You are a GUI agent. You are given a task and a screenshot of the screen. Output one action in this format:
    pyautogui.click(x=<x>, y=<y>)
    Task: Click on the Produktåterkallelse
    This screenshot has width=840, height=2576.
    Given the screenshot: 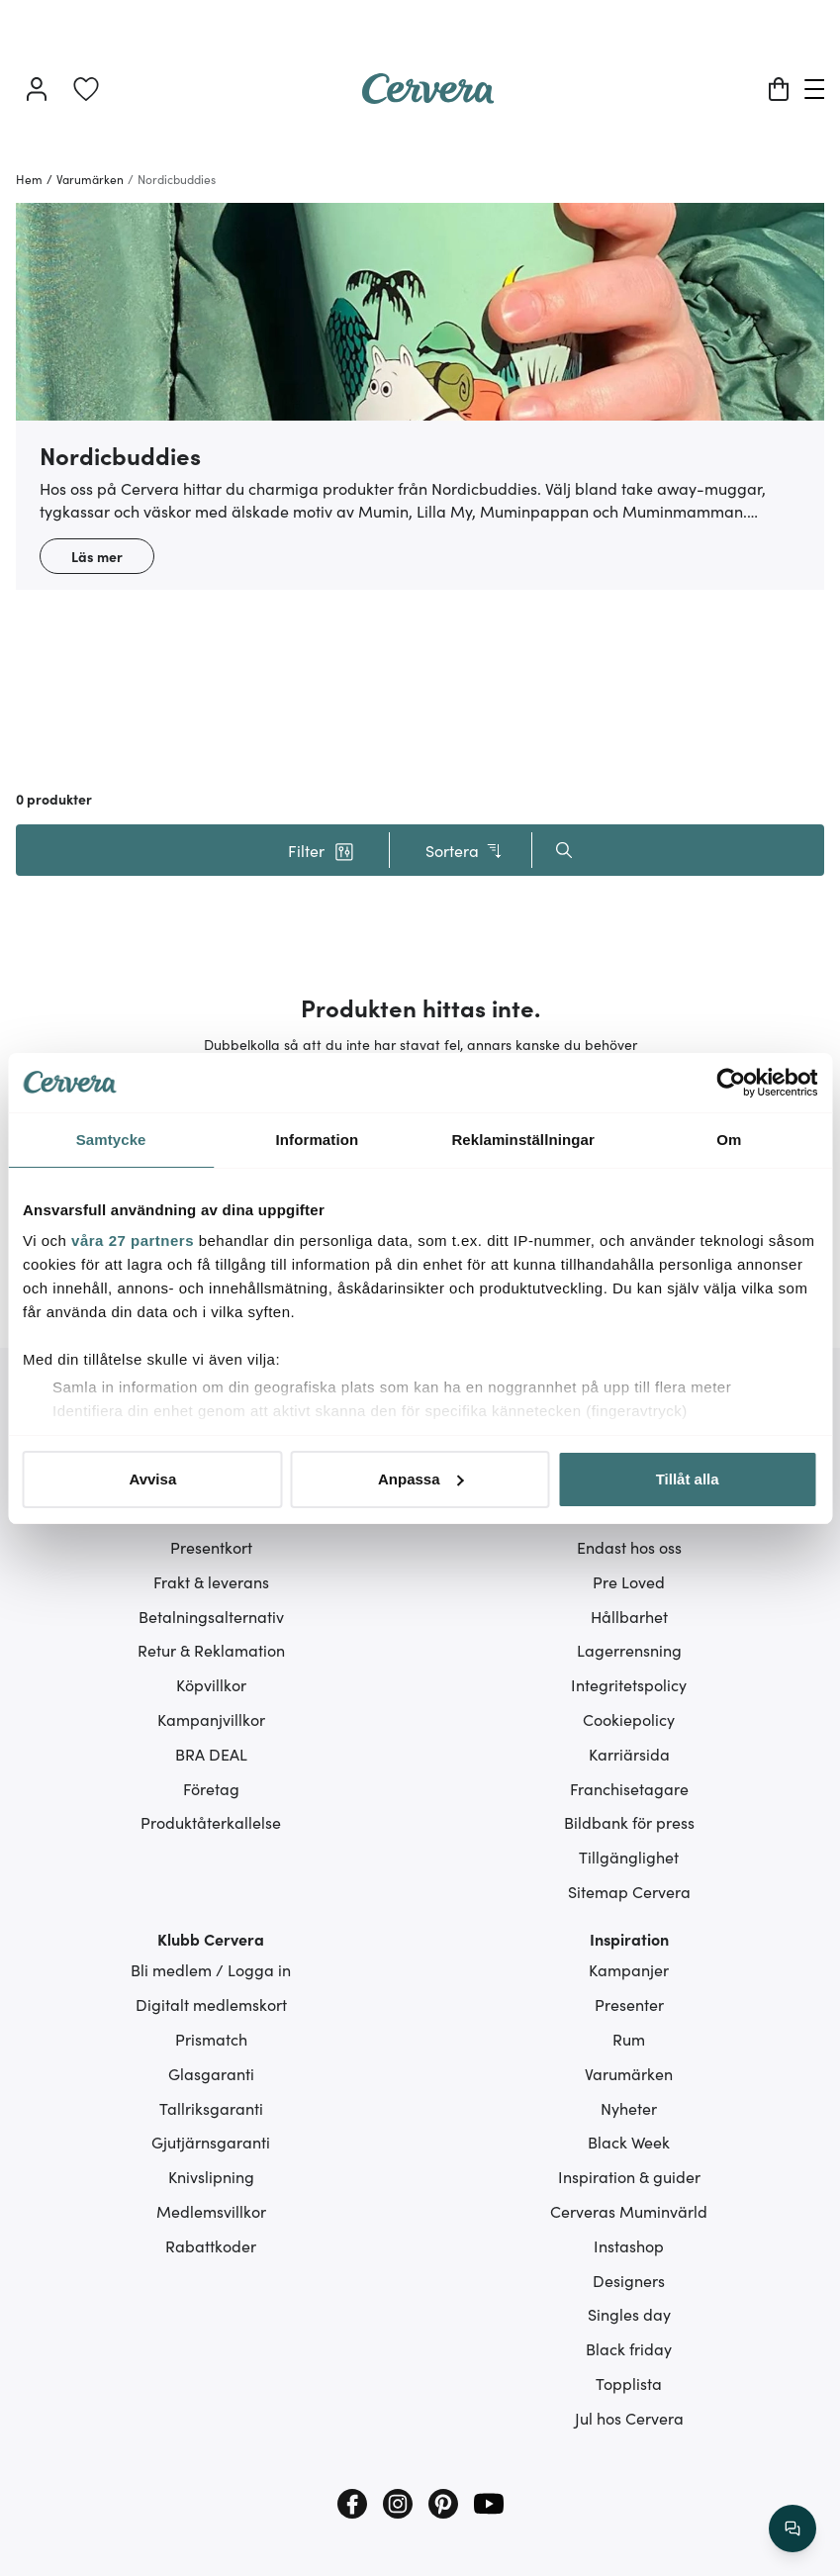 What is the action you would take?
    pyautogui.click(x=210, y=1822)
    